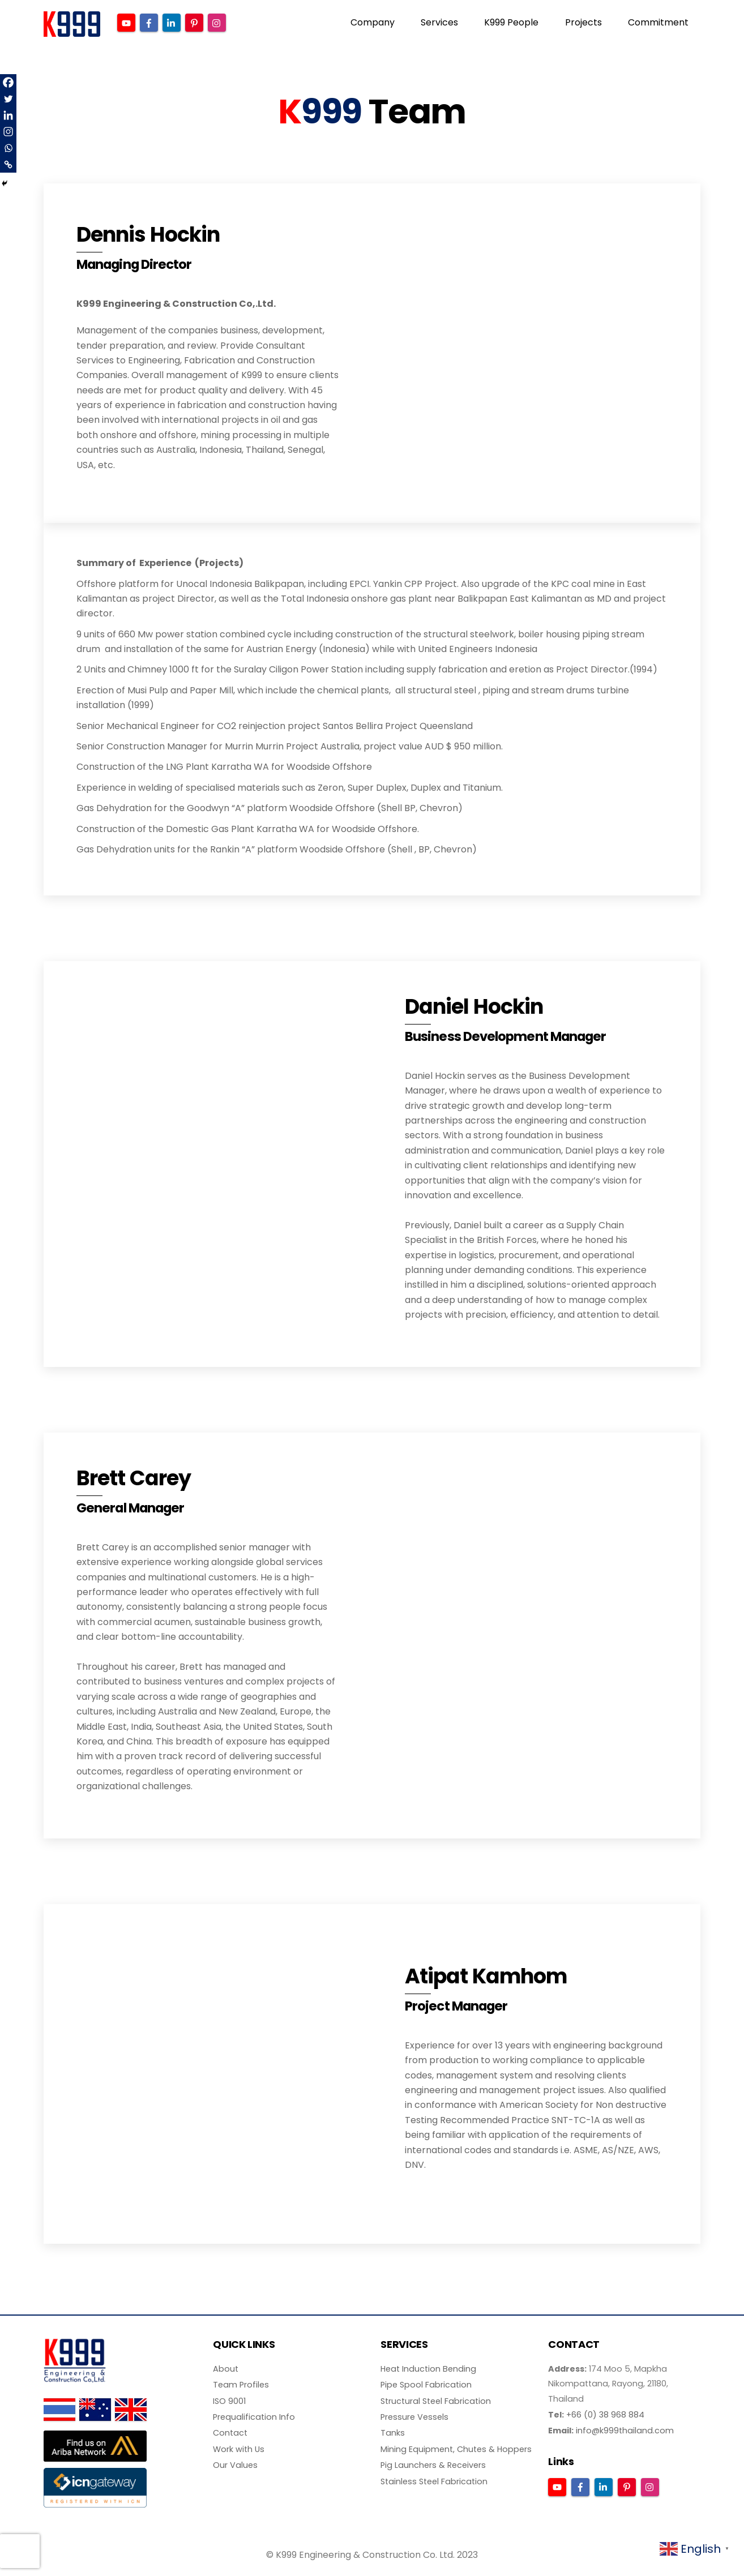 This screenshot has height=2576, width=744. Describe the element at coordinates (8, 164) in the screenshot. I see `[Copy Link]` at that location.